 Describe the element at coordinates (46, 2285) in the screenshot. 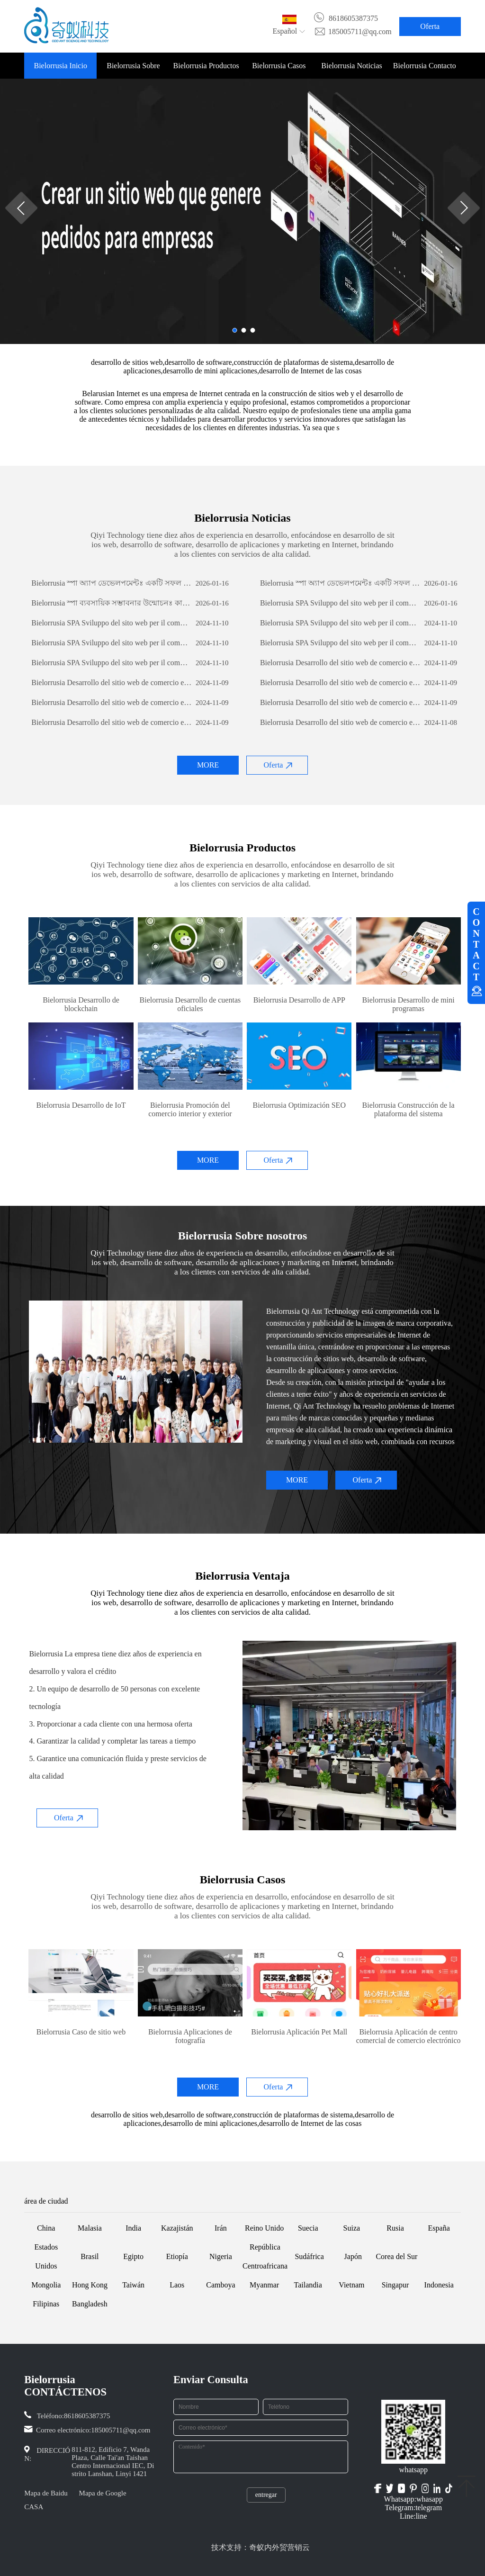

I see `Mongolia` at that location.